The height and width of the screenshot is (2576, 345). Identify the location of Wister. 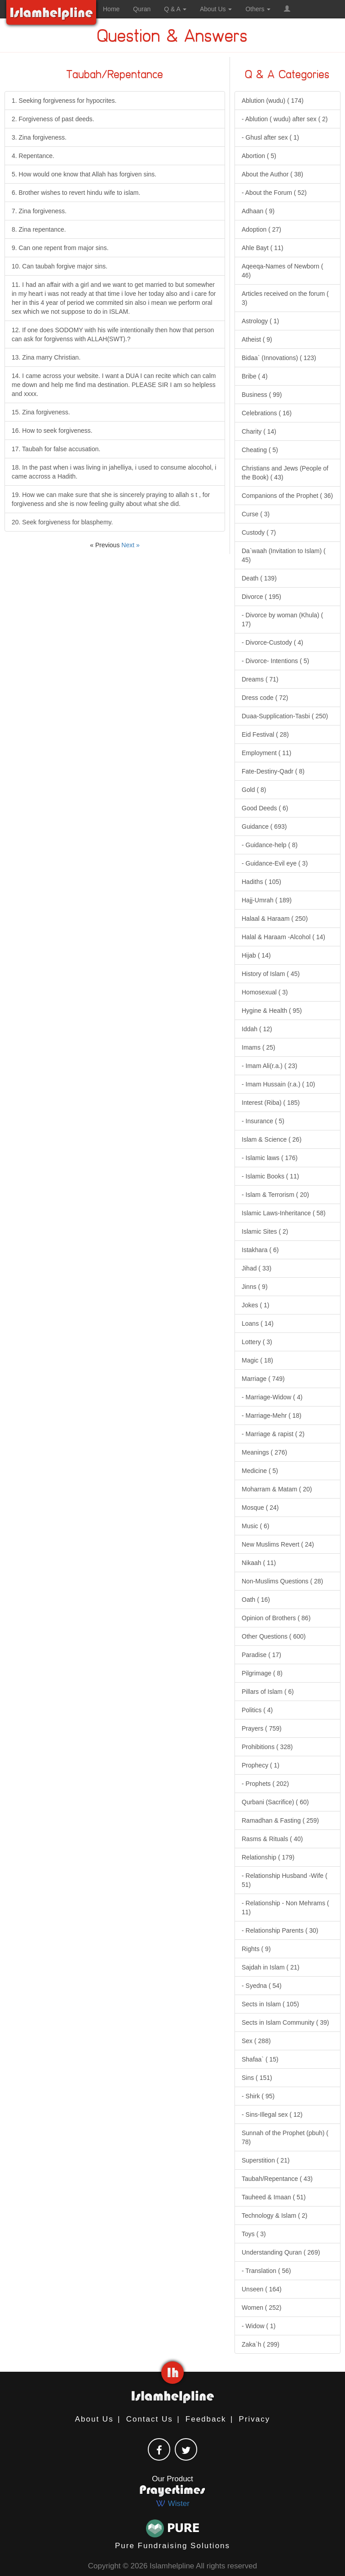
(172, 2503).